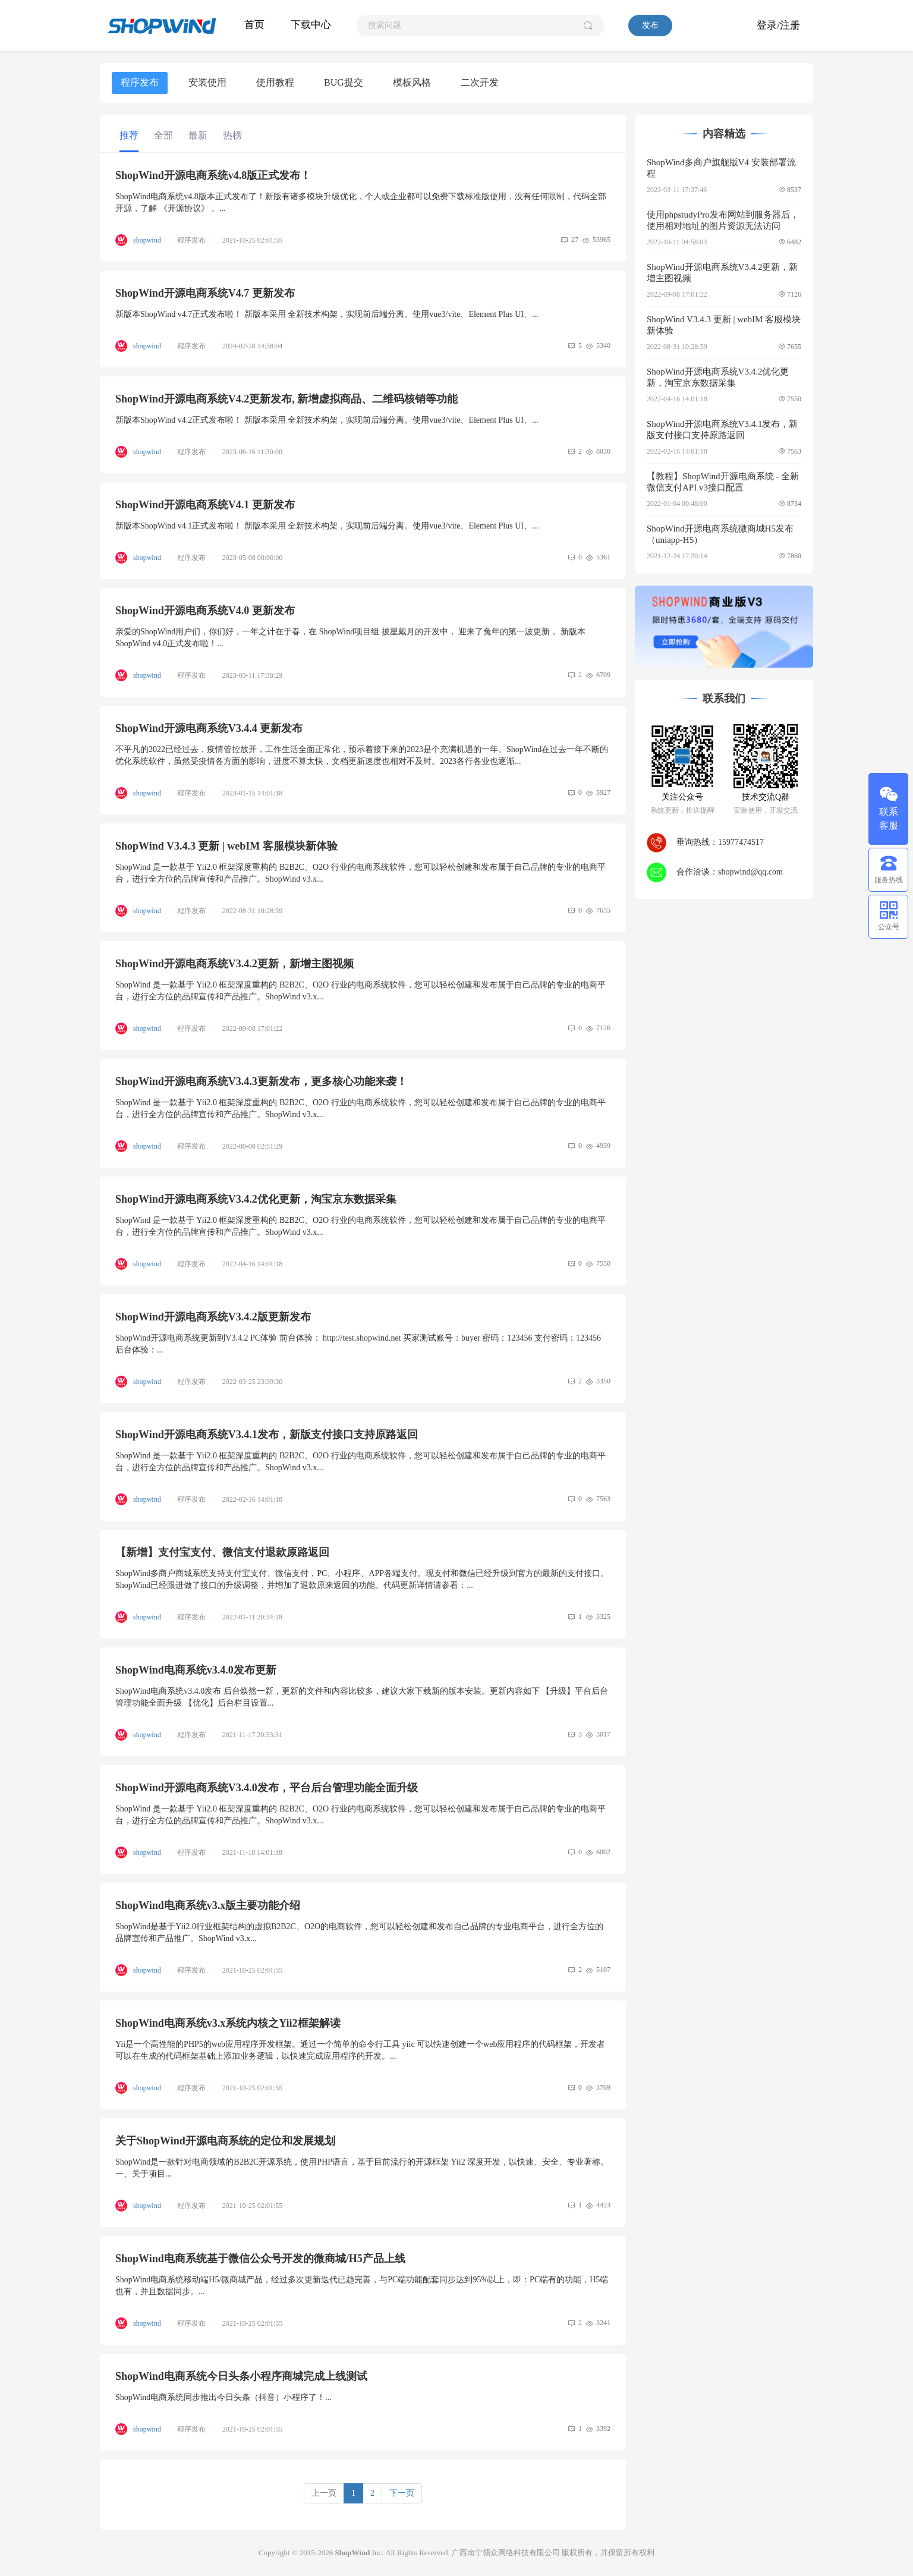 This screenshot has width=913, height=2576. Describe the element at coordinates (226, 846) in the screenshot. I see `ShopWind V3.4.3 更新 | webIM 客服模块新体验` at that location.